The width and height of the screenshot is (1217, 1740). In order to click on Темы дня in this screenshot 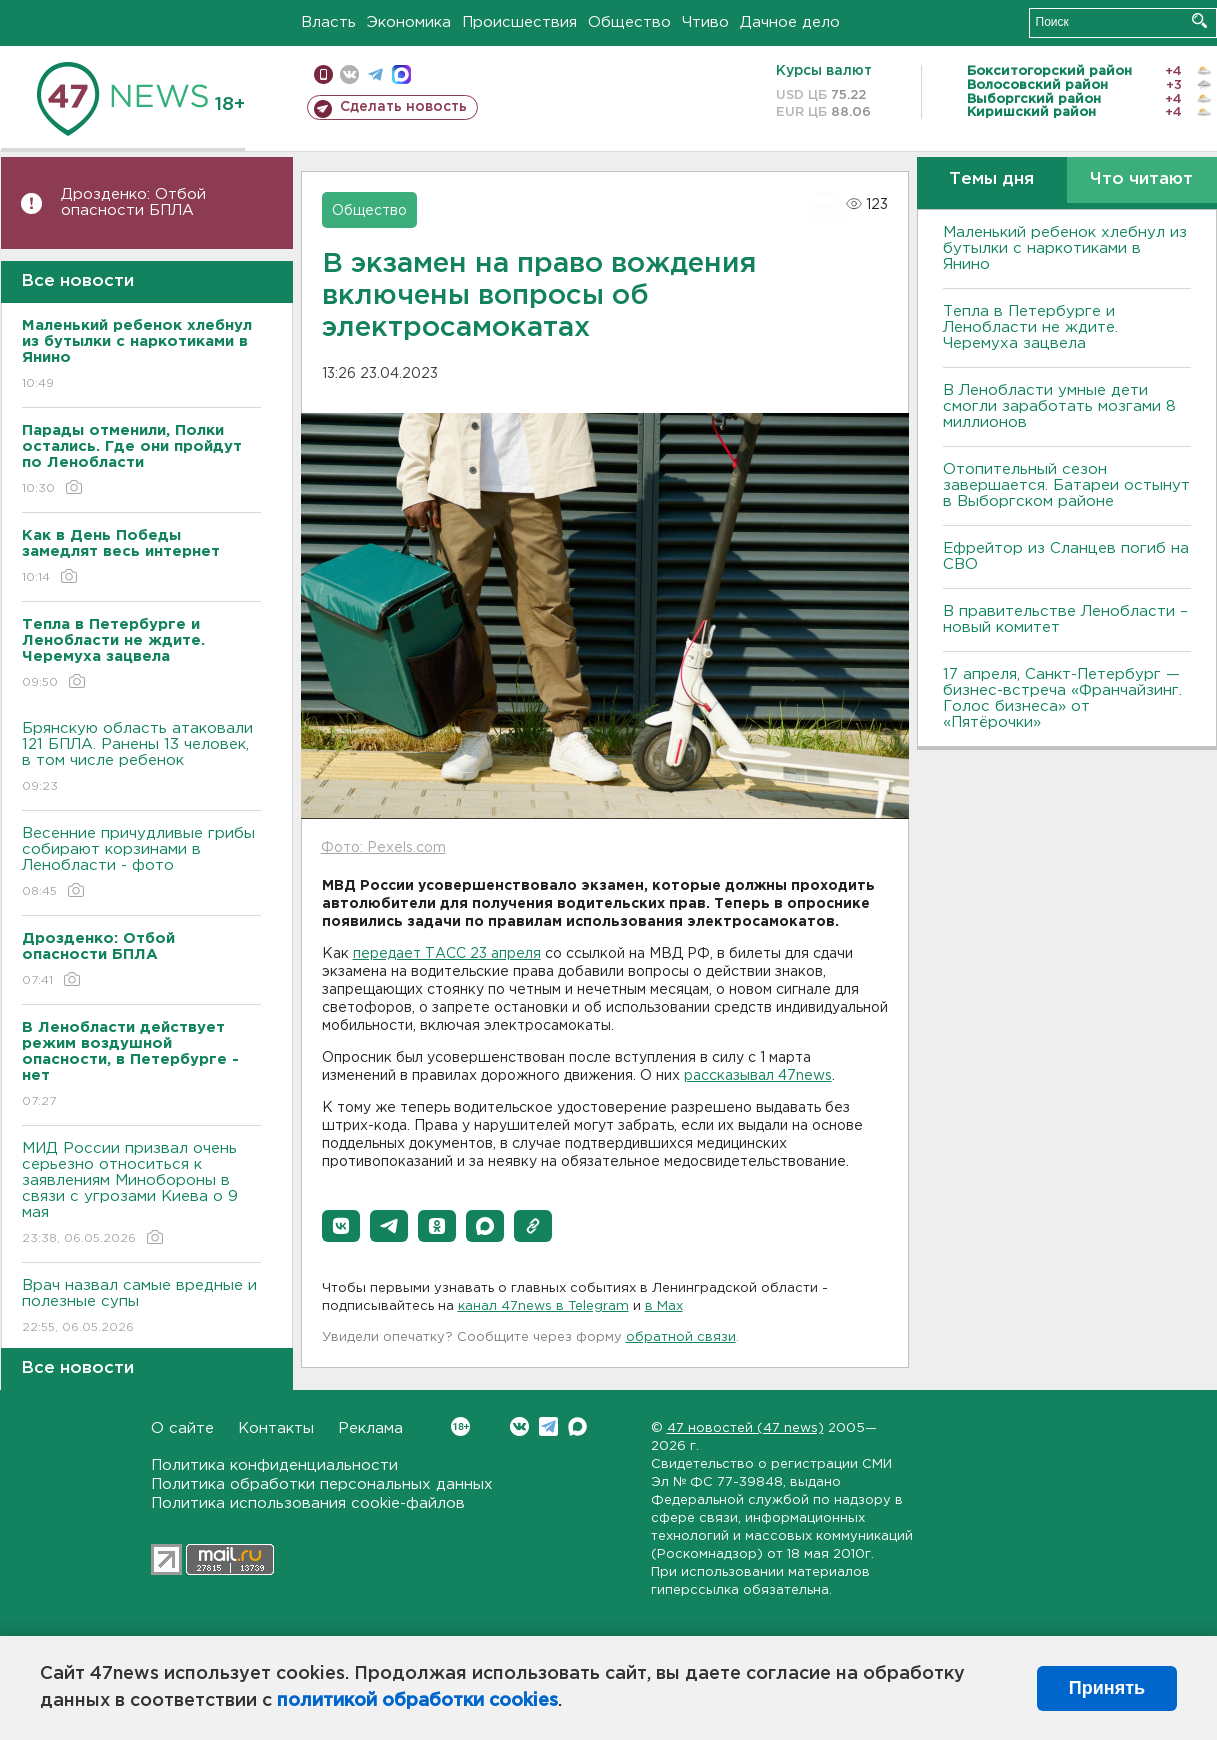, I will do `click(991, 179)`.